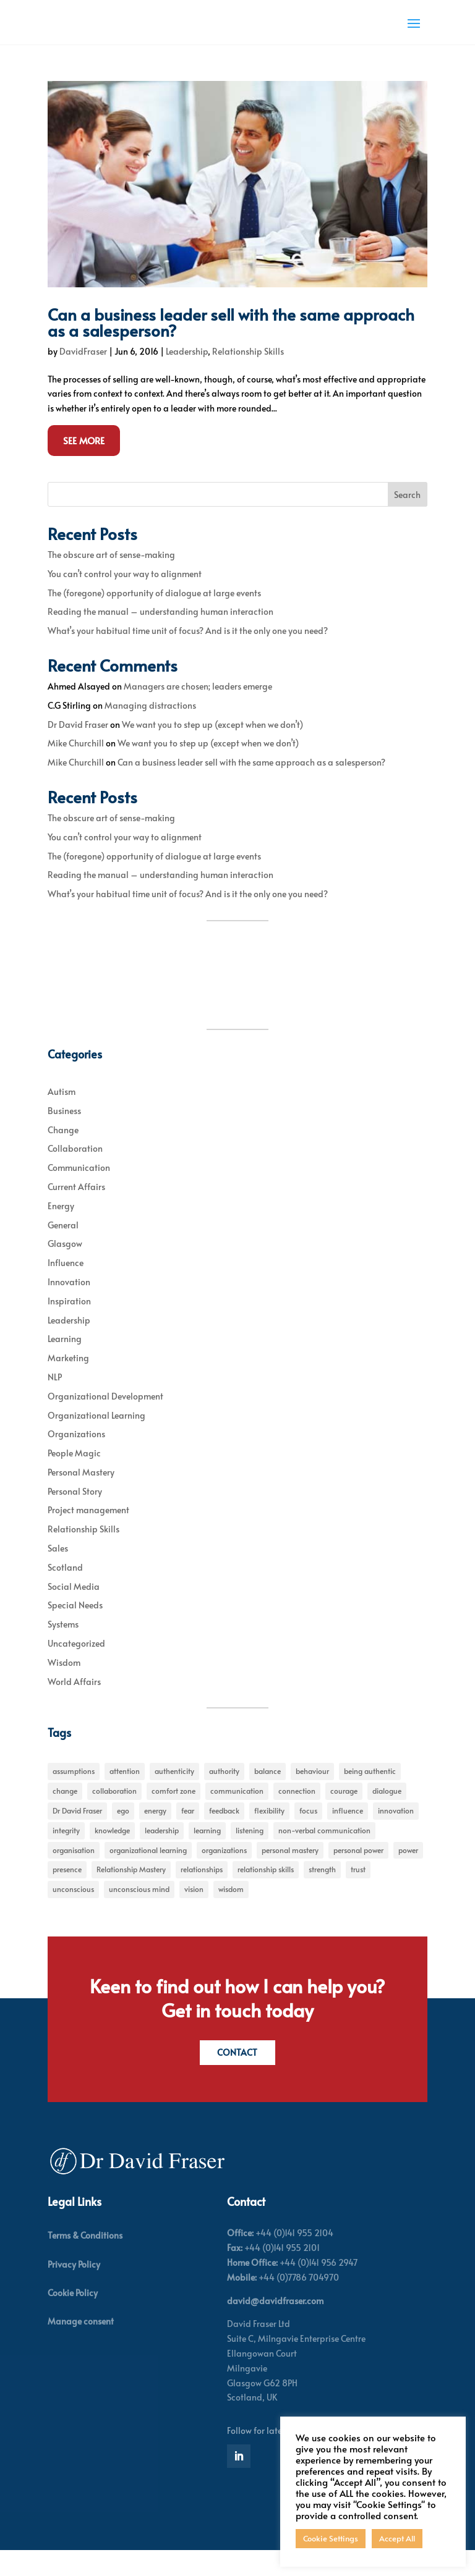  Describe the element at coordinates (408, 1873) in the screenshot. I see `power [power (6 items)]` at that location.